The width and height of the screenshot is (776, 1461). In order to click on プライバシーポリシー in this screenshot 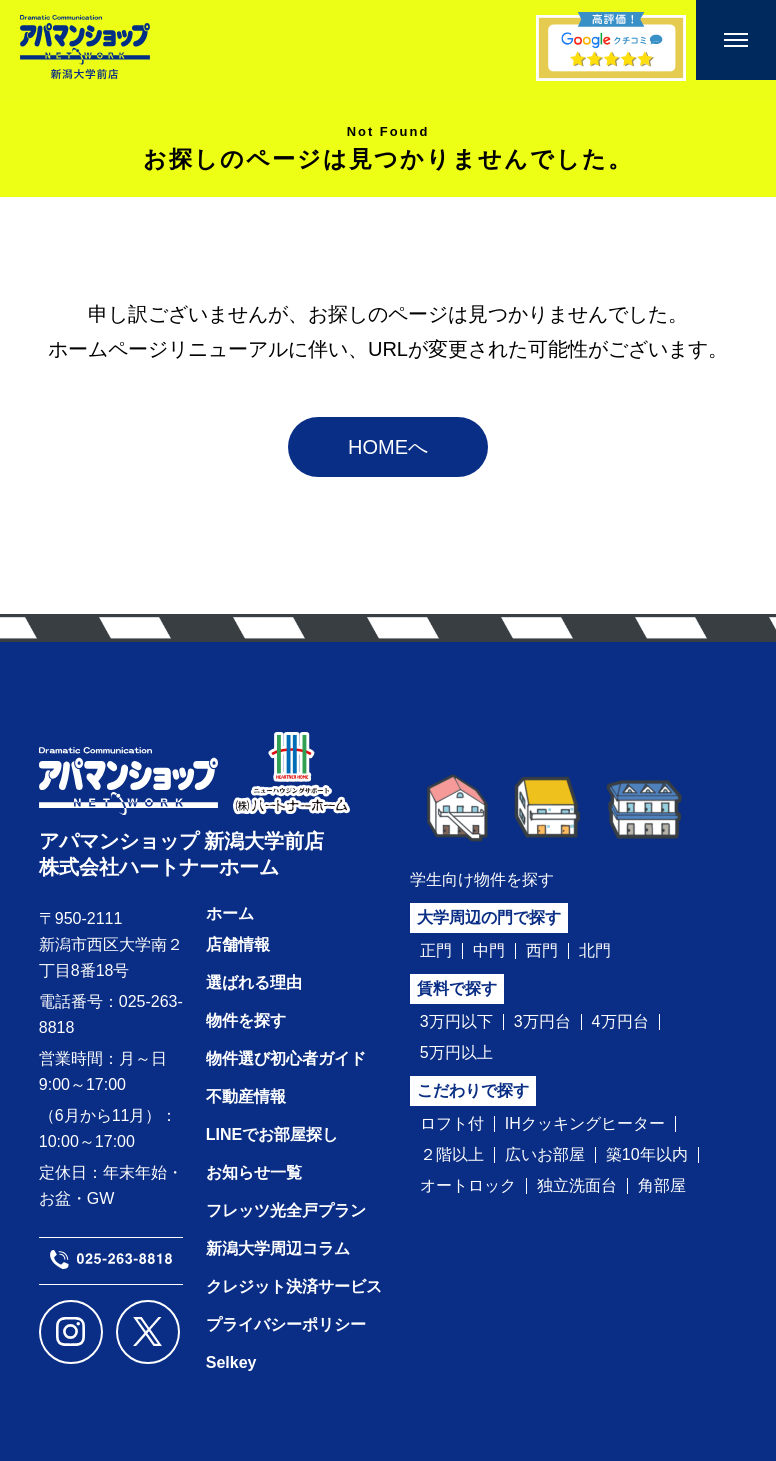, I will do `click(286, 1324)`.